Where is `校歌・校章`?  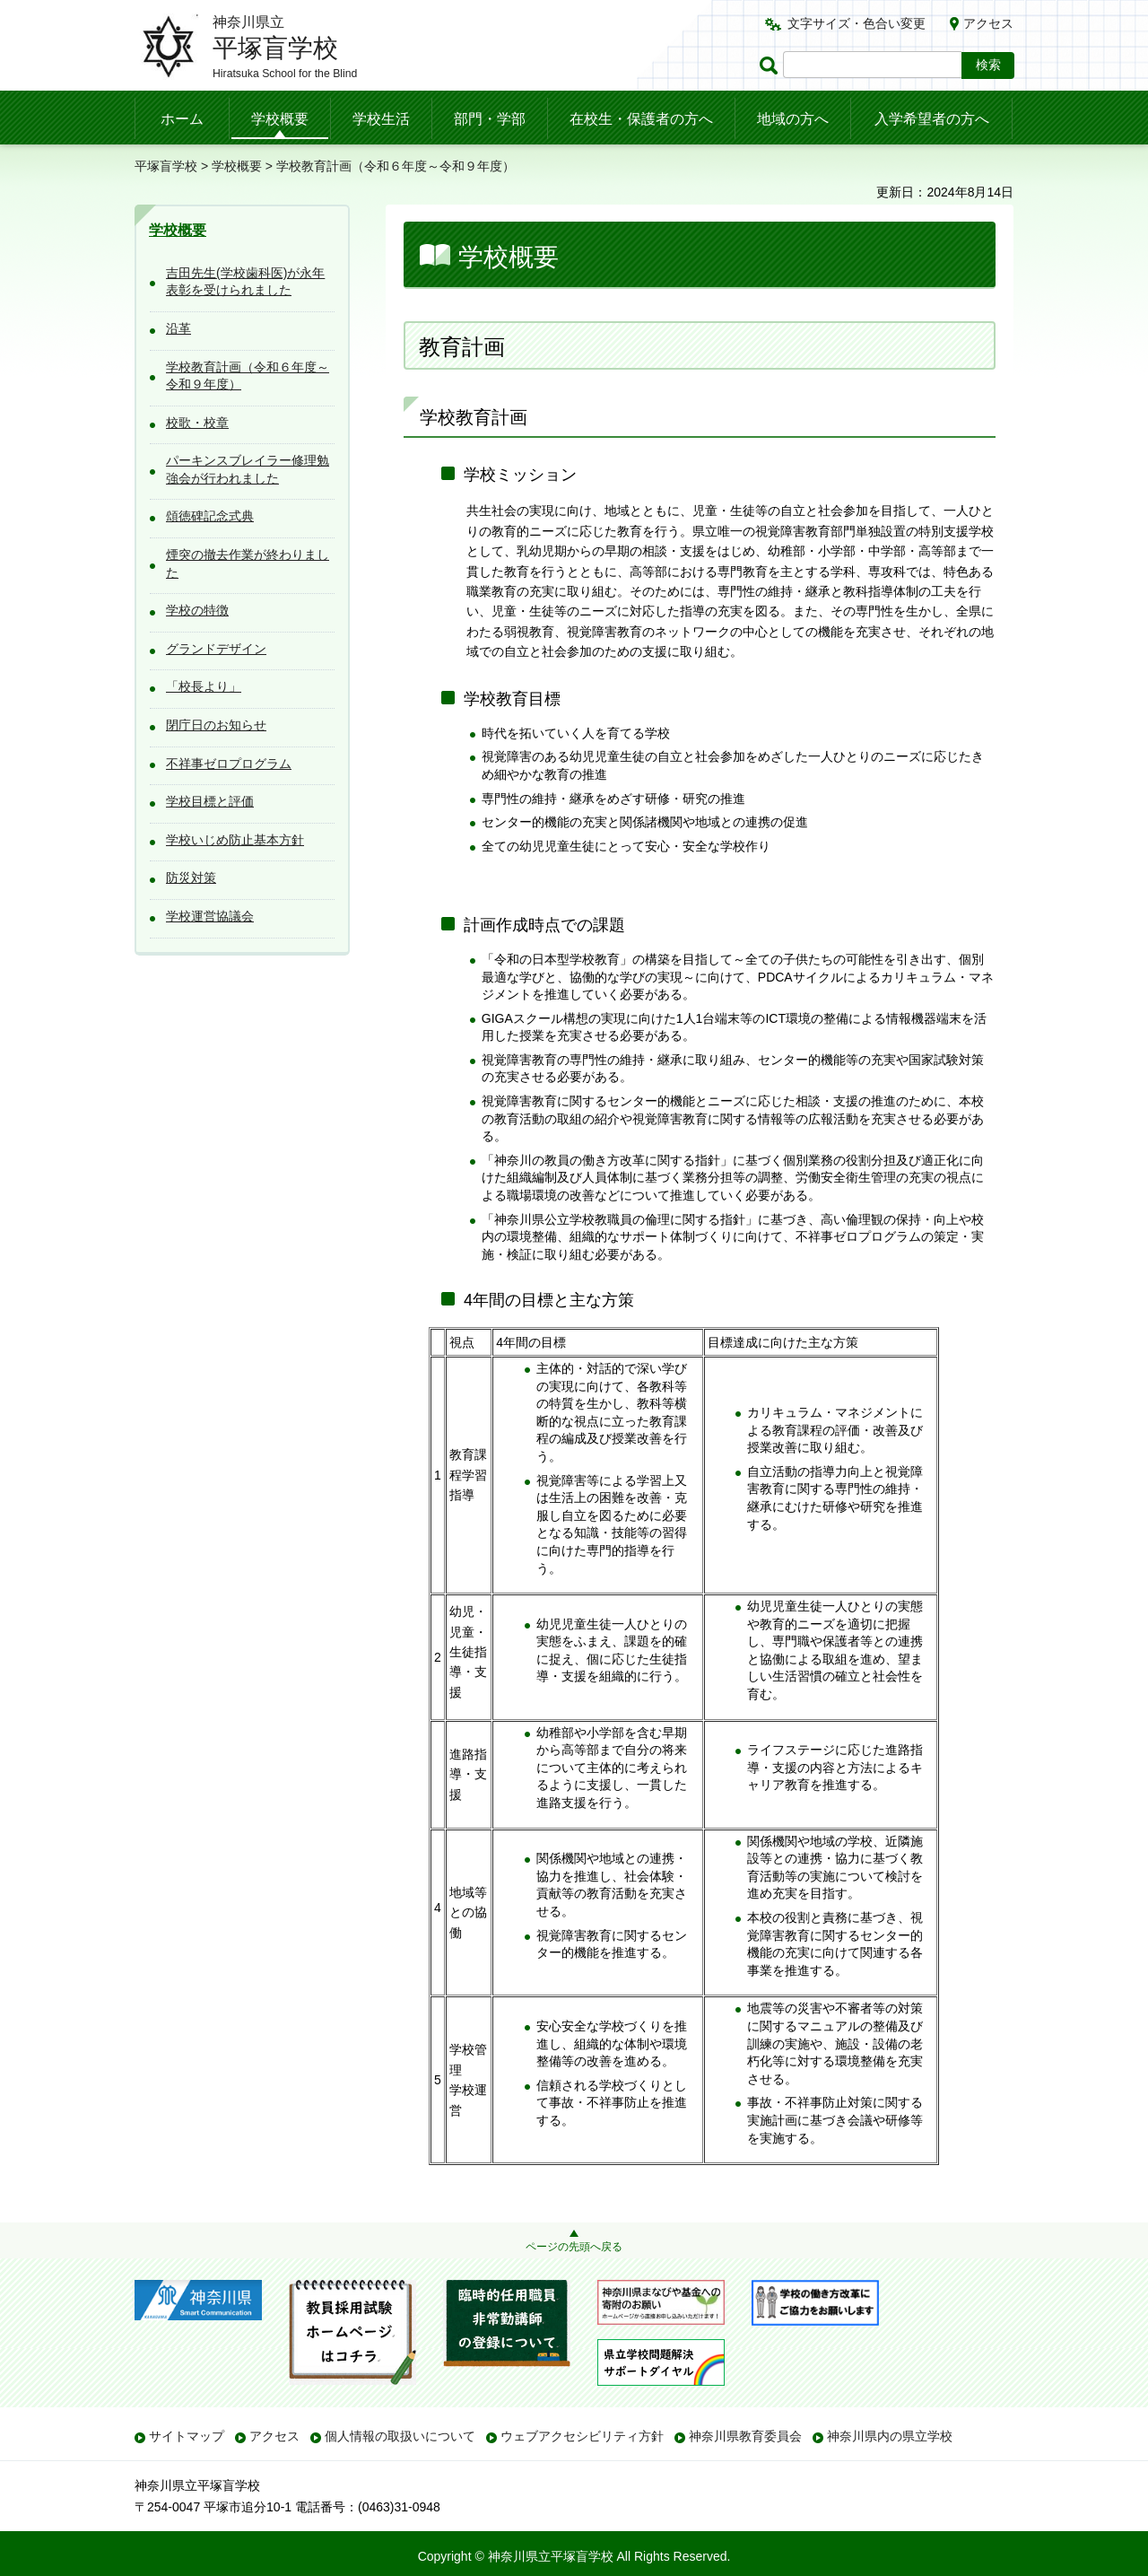
校歌・校章 is located at coordinates (197, 422).